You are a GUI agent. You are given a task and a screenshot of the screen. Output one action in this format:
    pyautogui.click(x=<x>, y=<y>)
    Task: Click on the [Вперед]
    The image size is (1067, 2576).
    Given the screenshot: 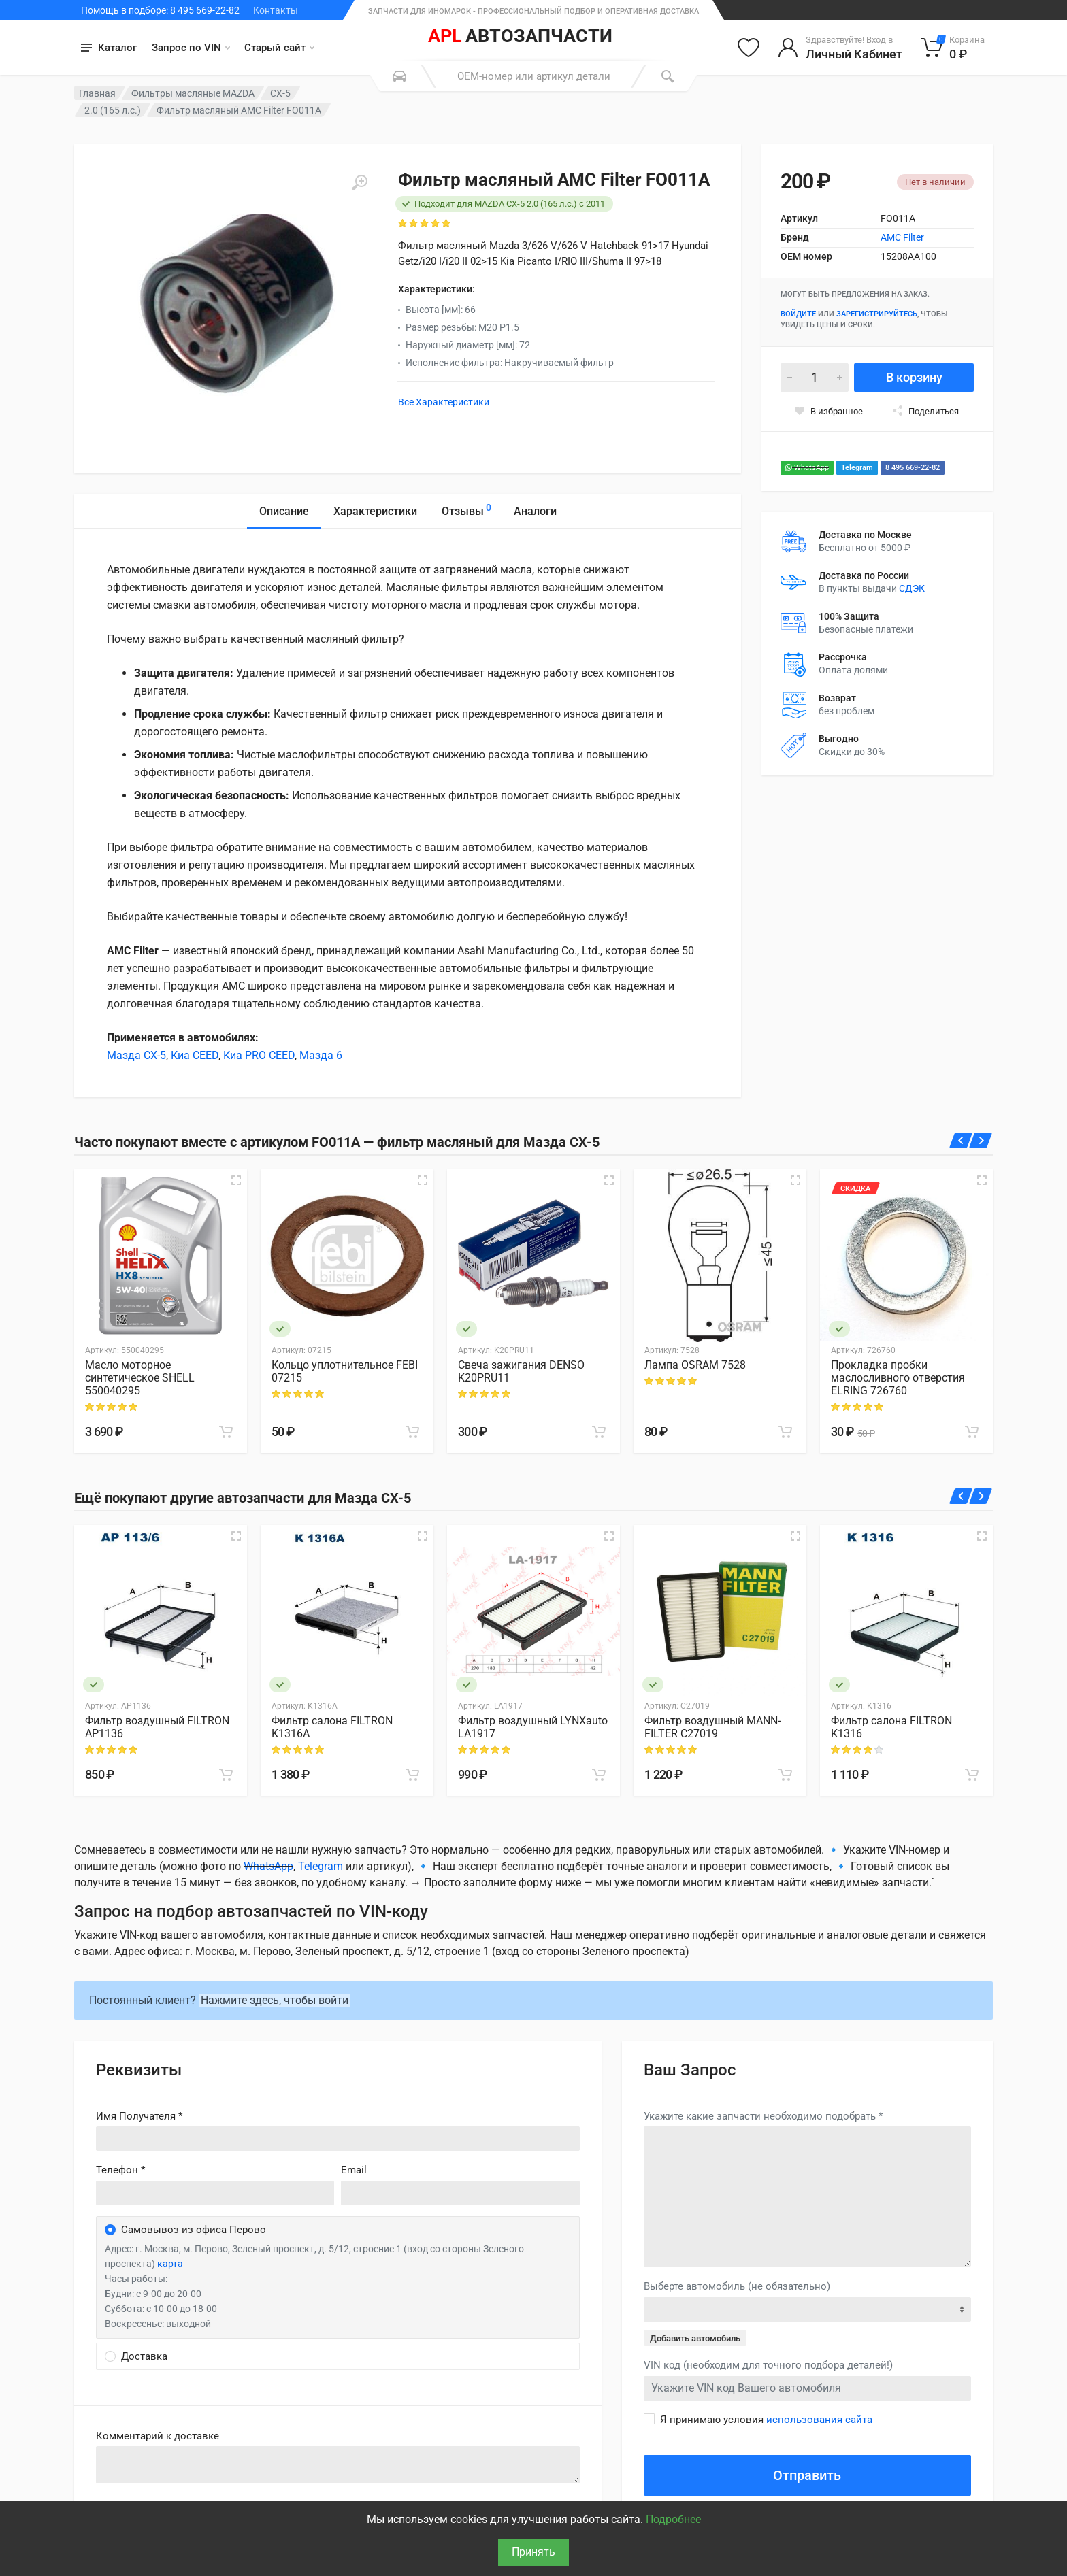 What is the action you would take?
    pyautogui.click(x=981, y=1140)
    